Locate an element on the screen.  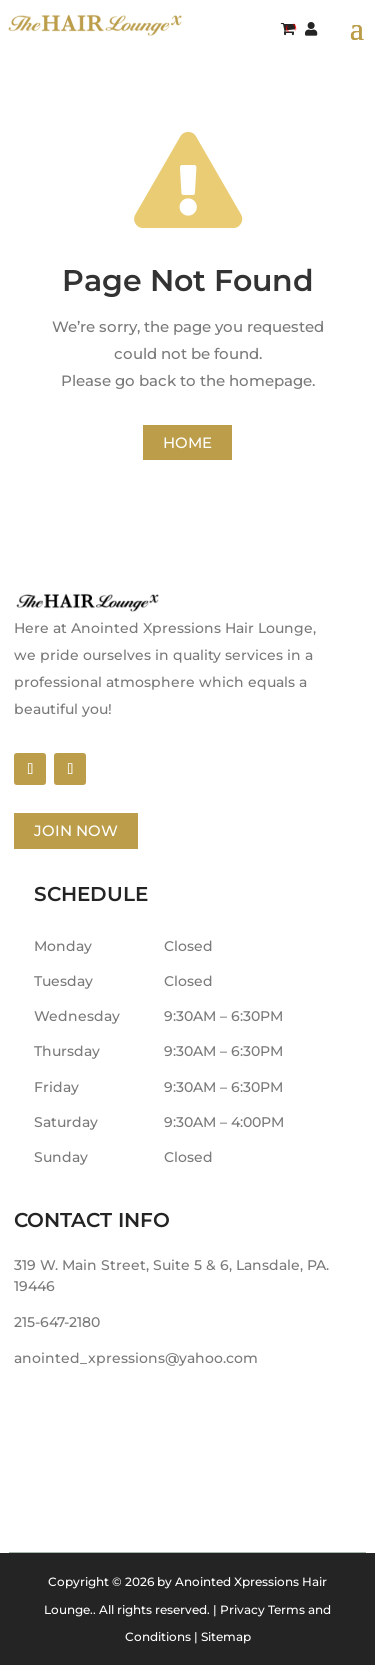
215-647-2180 is located at coordinates (57, 1322).